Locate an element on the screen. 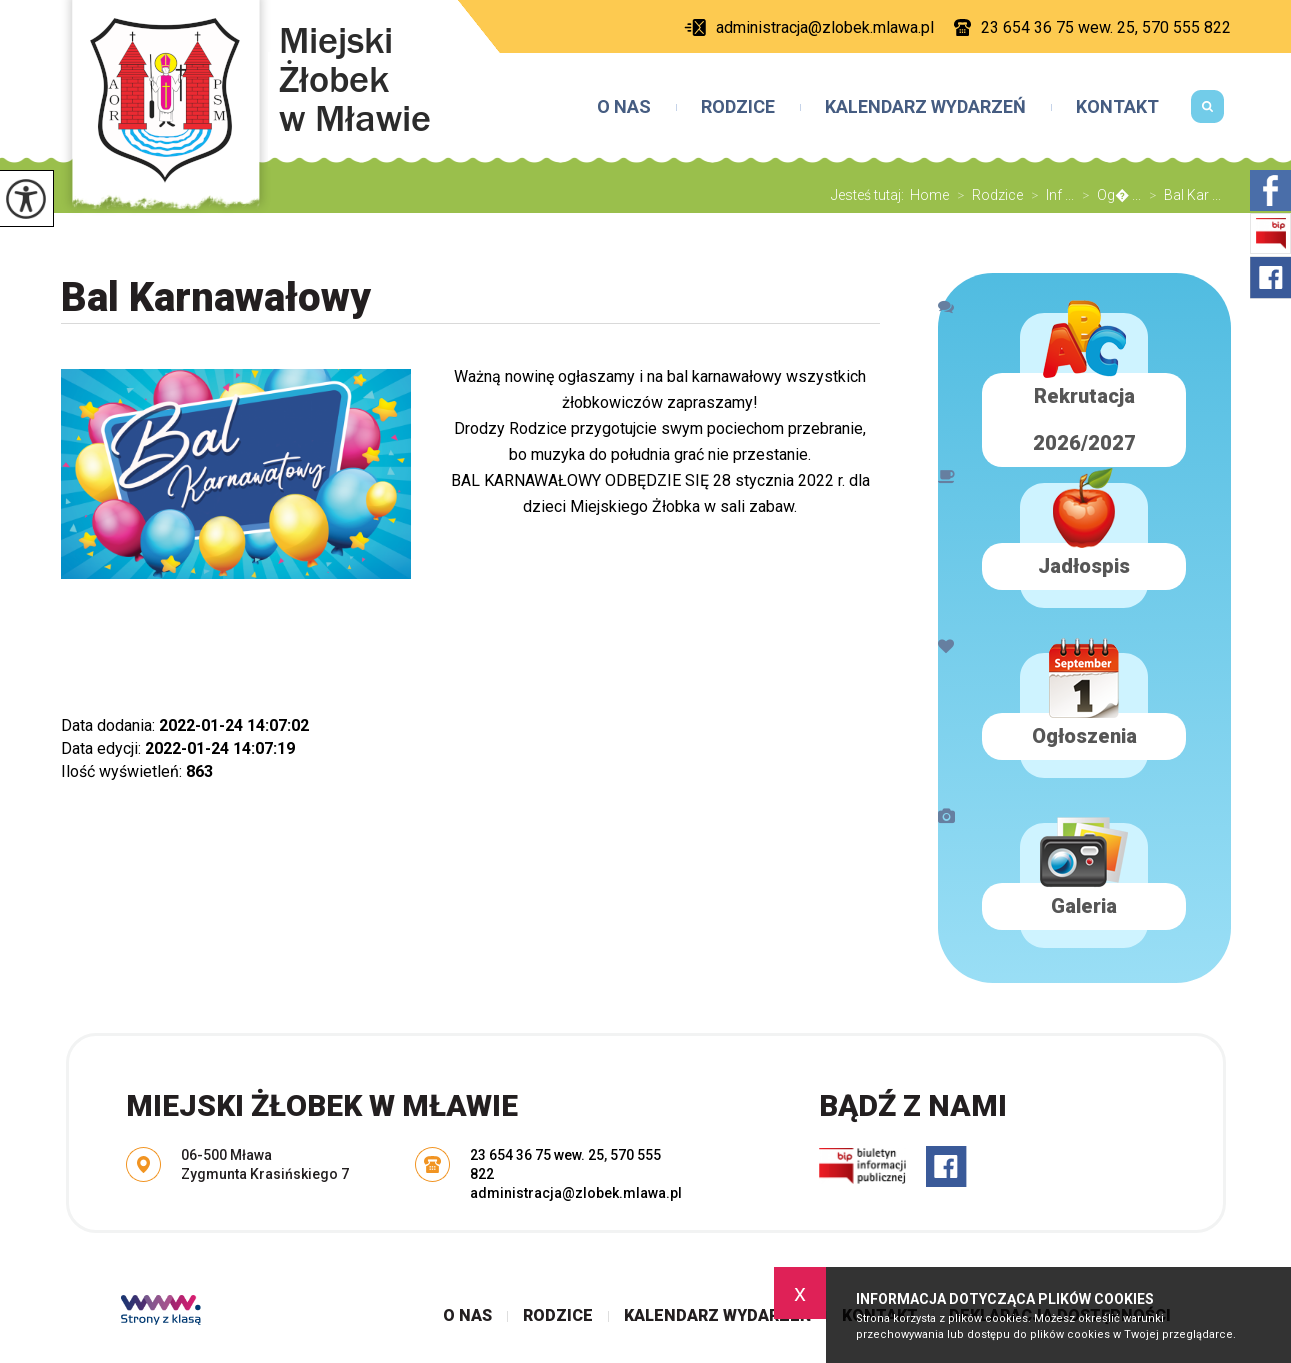 The height and width of the screenshot is (1363, 1291). Kalendarz wydarzeń is located at coordinates (925, 107).